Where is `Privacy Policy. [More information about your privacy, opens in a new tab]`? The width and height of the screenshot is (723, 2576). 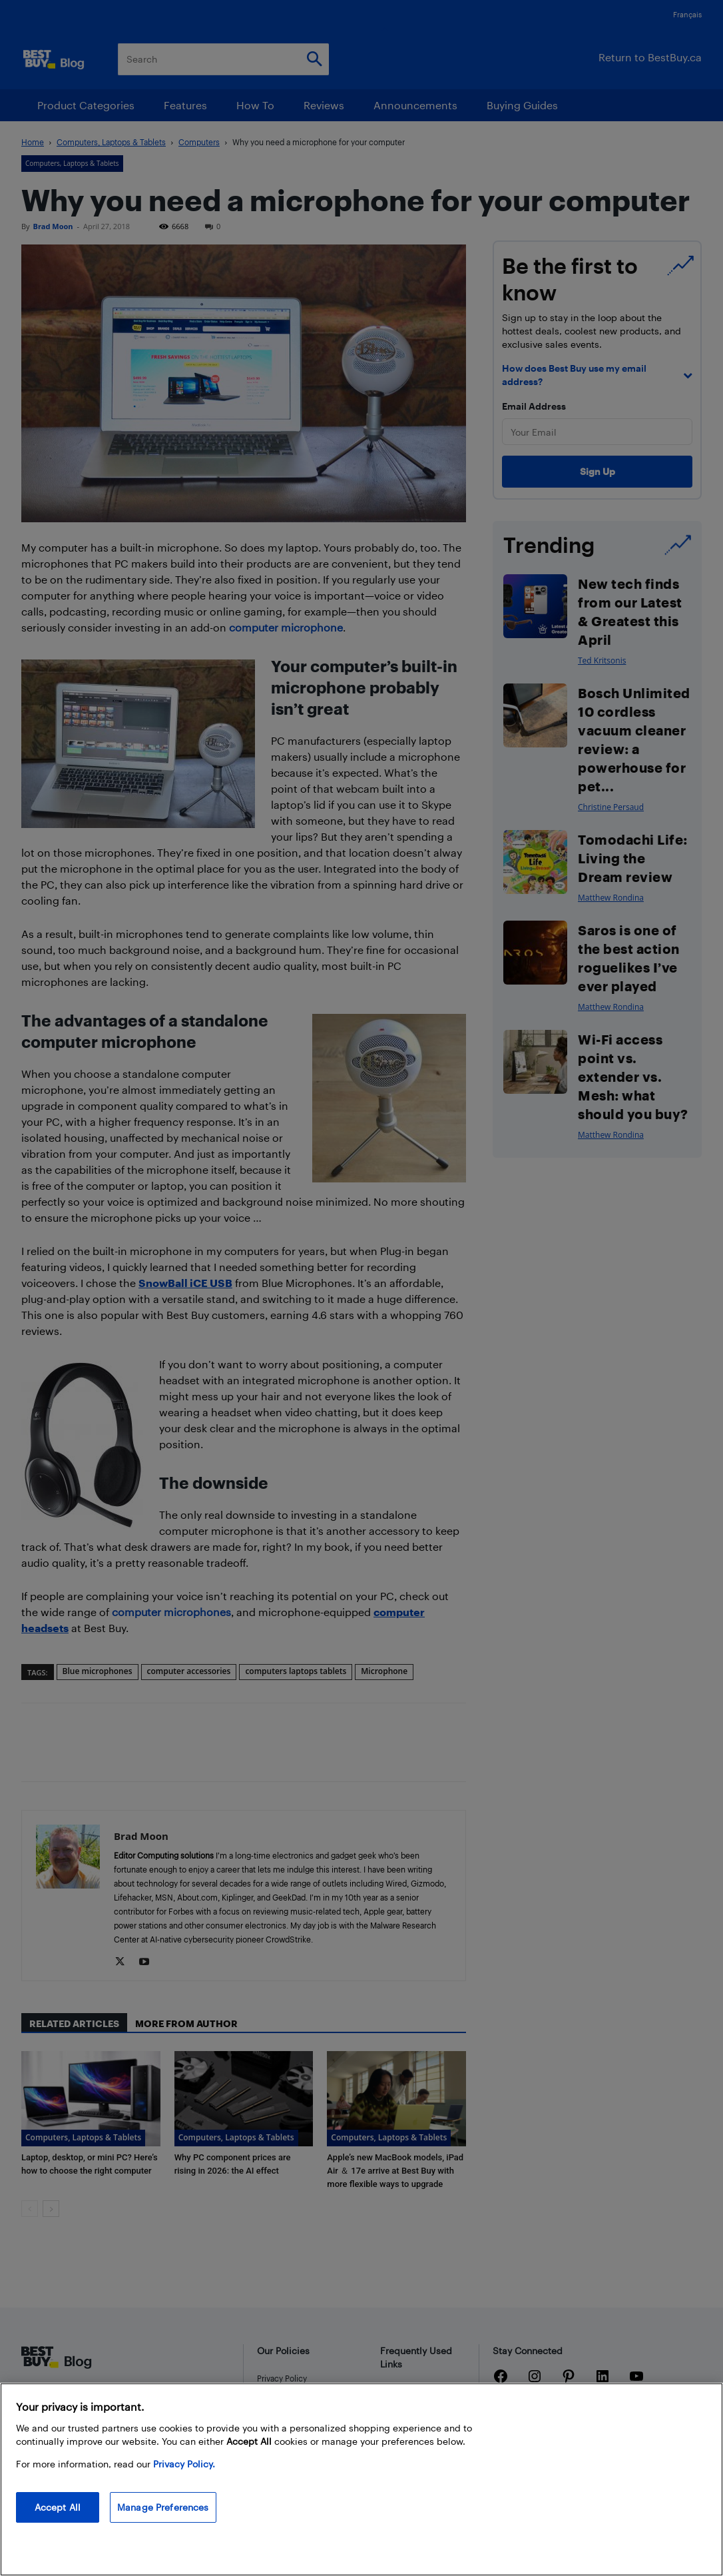
Privacy Policy. [More information about your privacy, opens in a new tab] is located at coordinates (184, 2463).